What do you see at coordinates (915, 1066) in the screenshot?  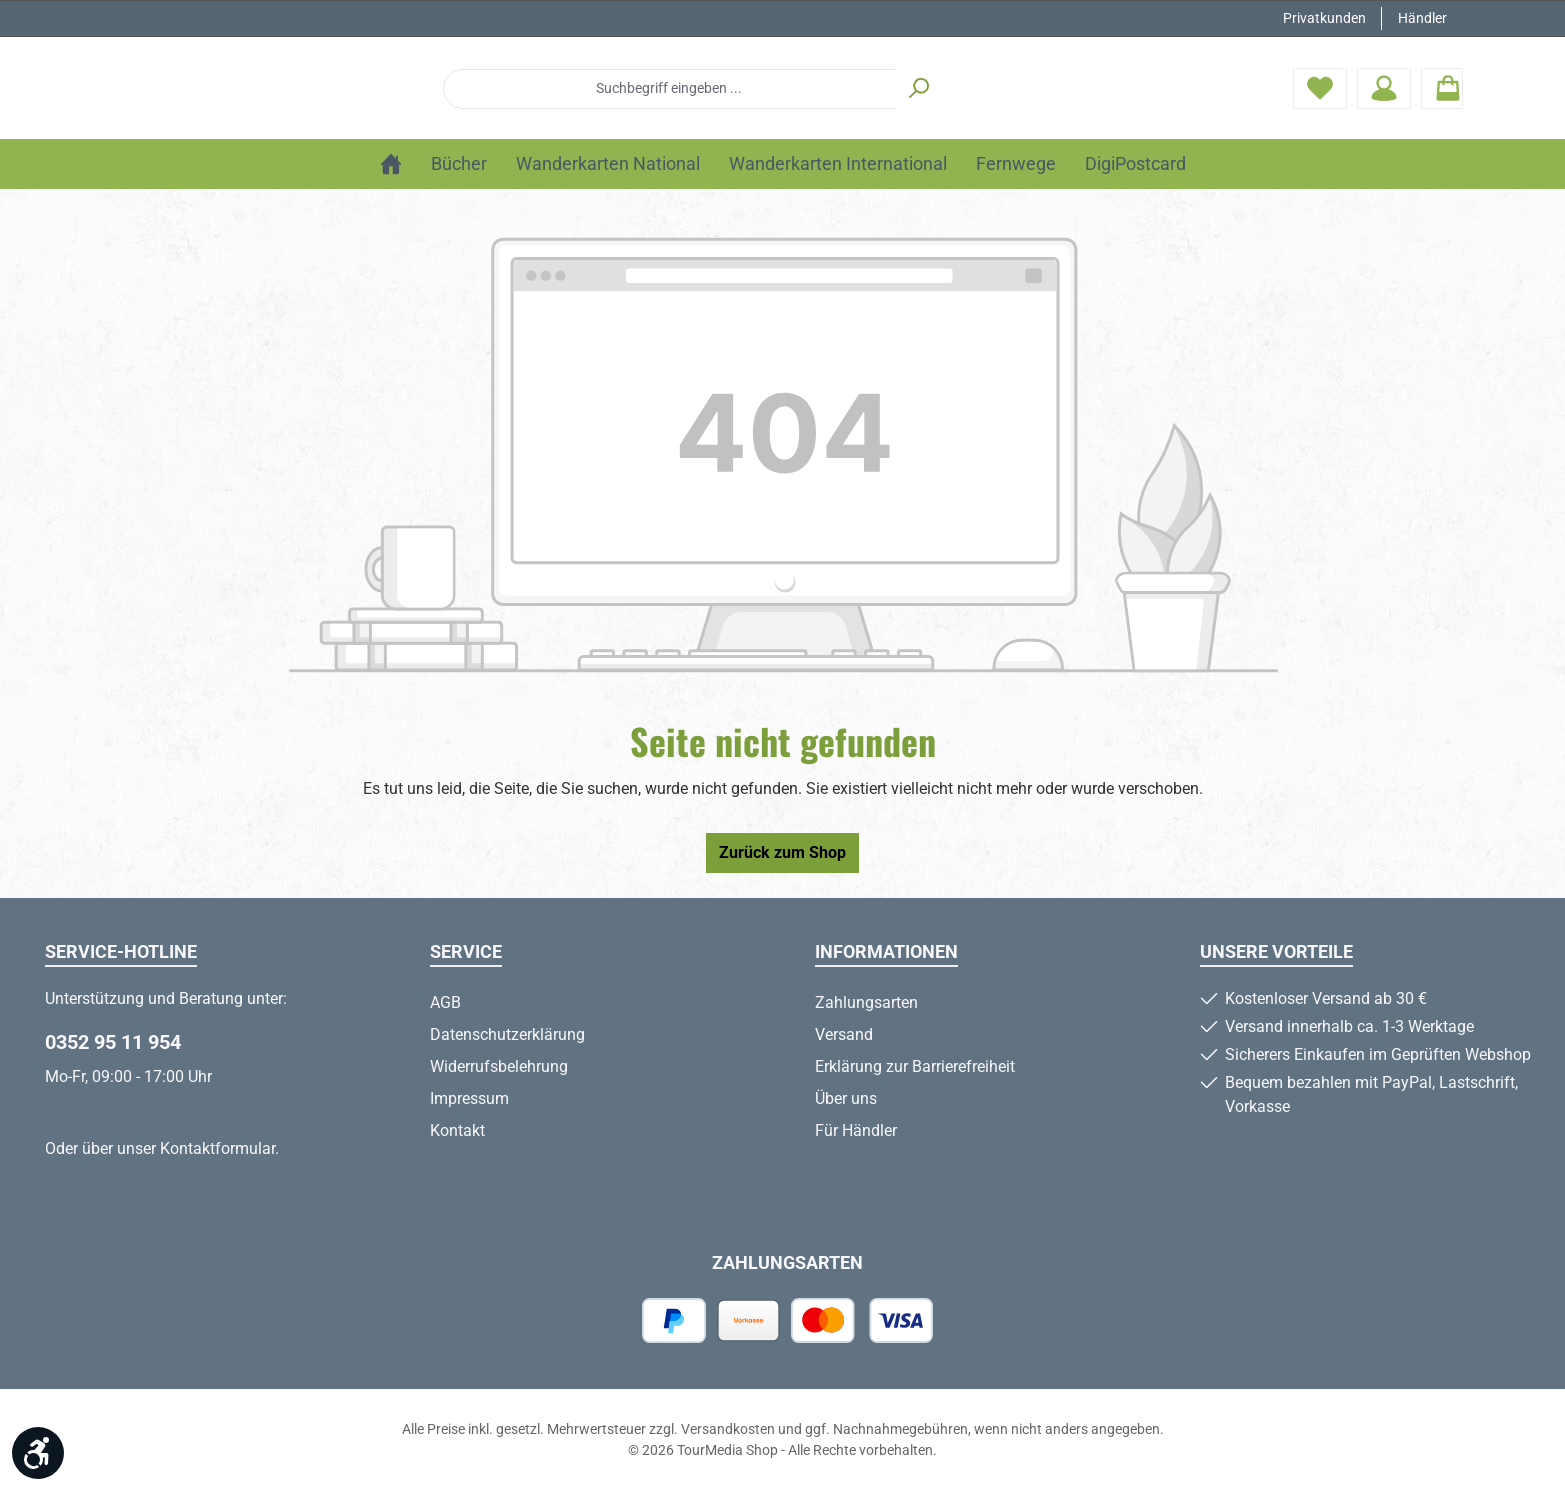 I see `Erklärung zur Barrierefreiheit` at bounding box center [915, 1066].